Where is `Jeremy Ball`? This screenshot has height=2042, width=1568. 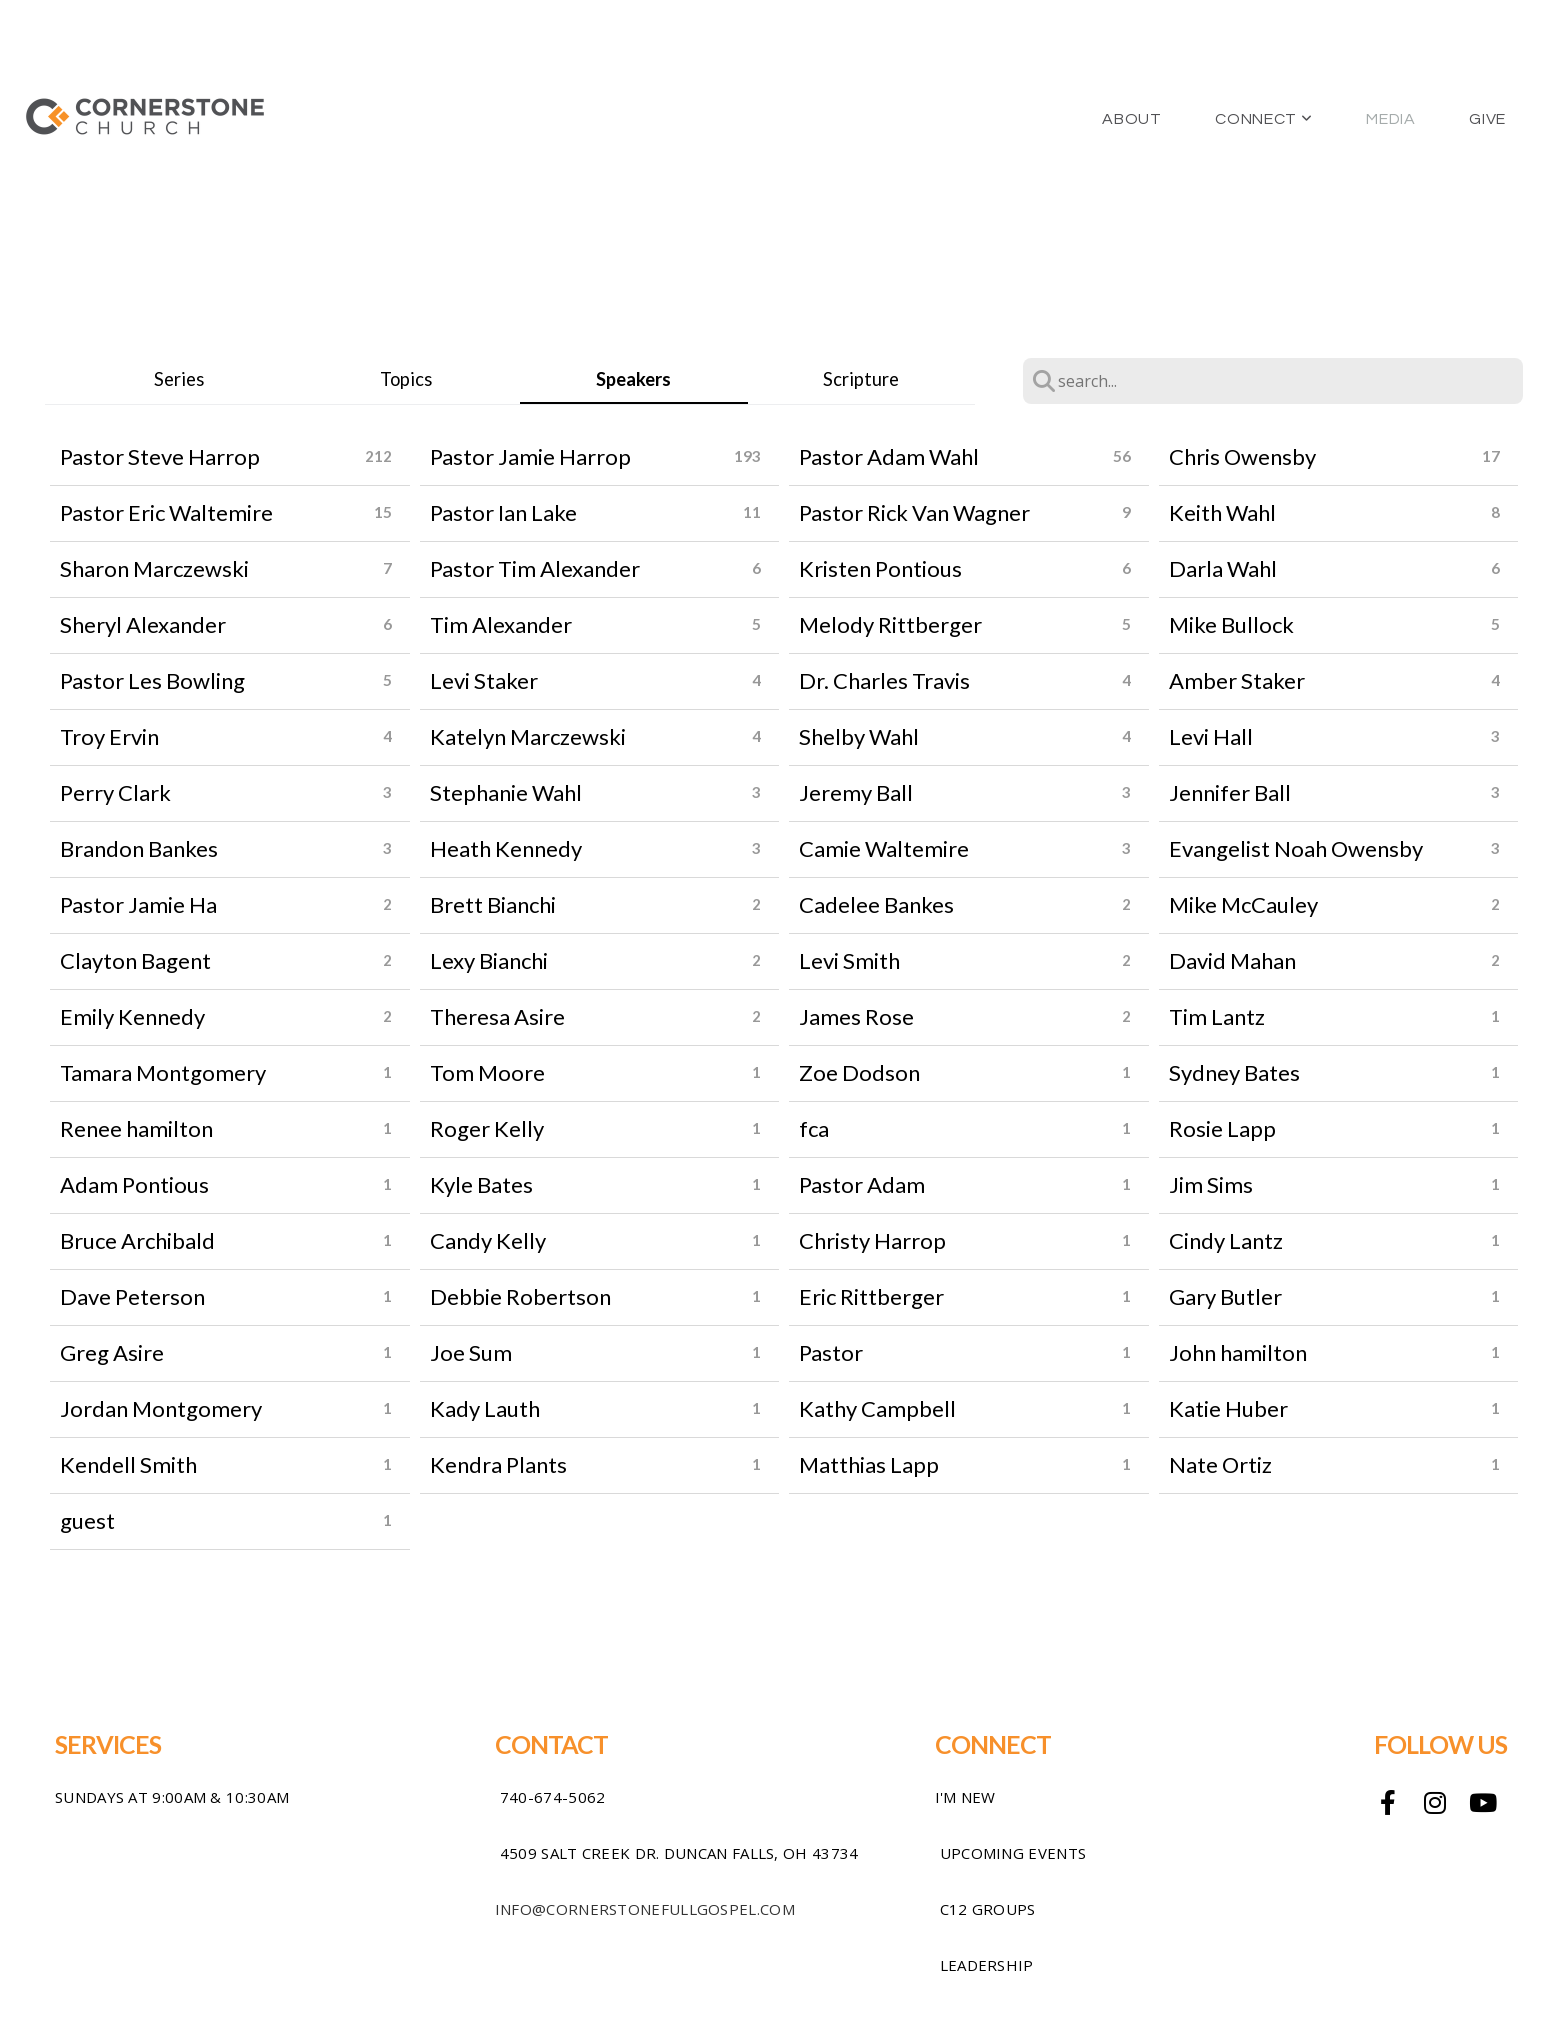 Jeremy Ball is located at coordinates (856, 792).